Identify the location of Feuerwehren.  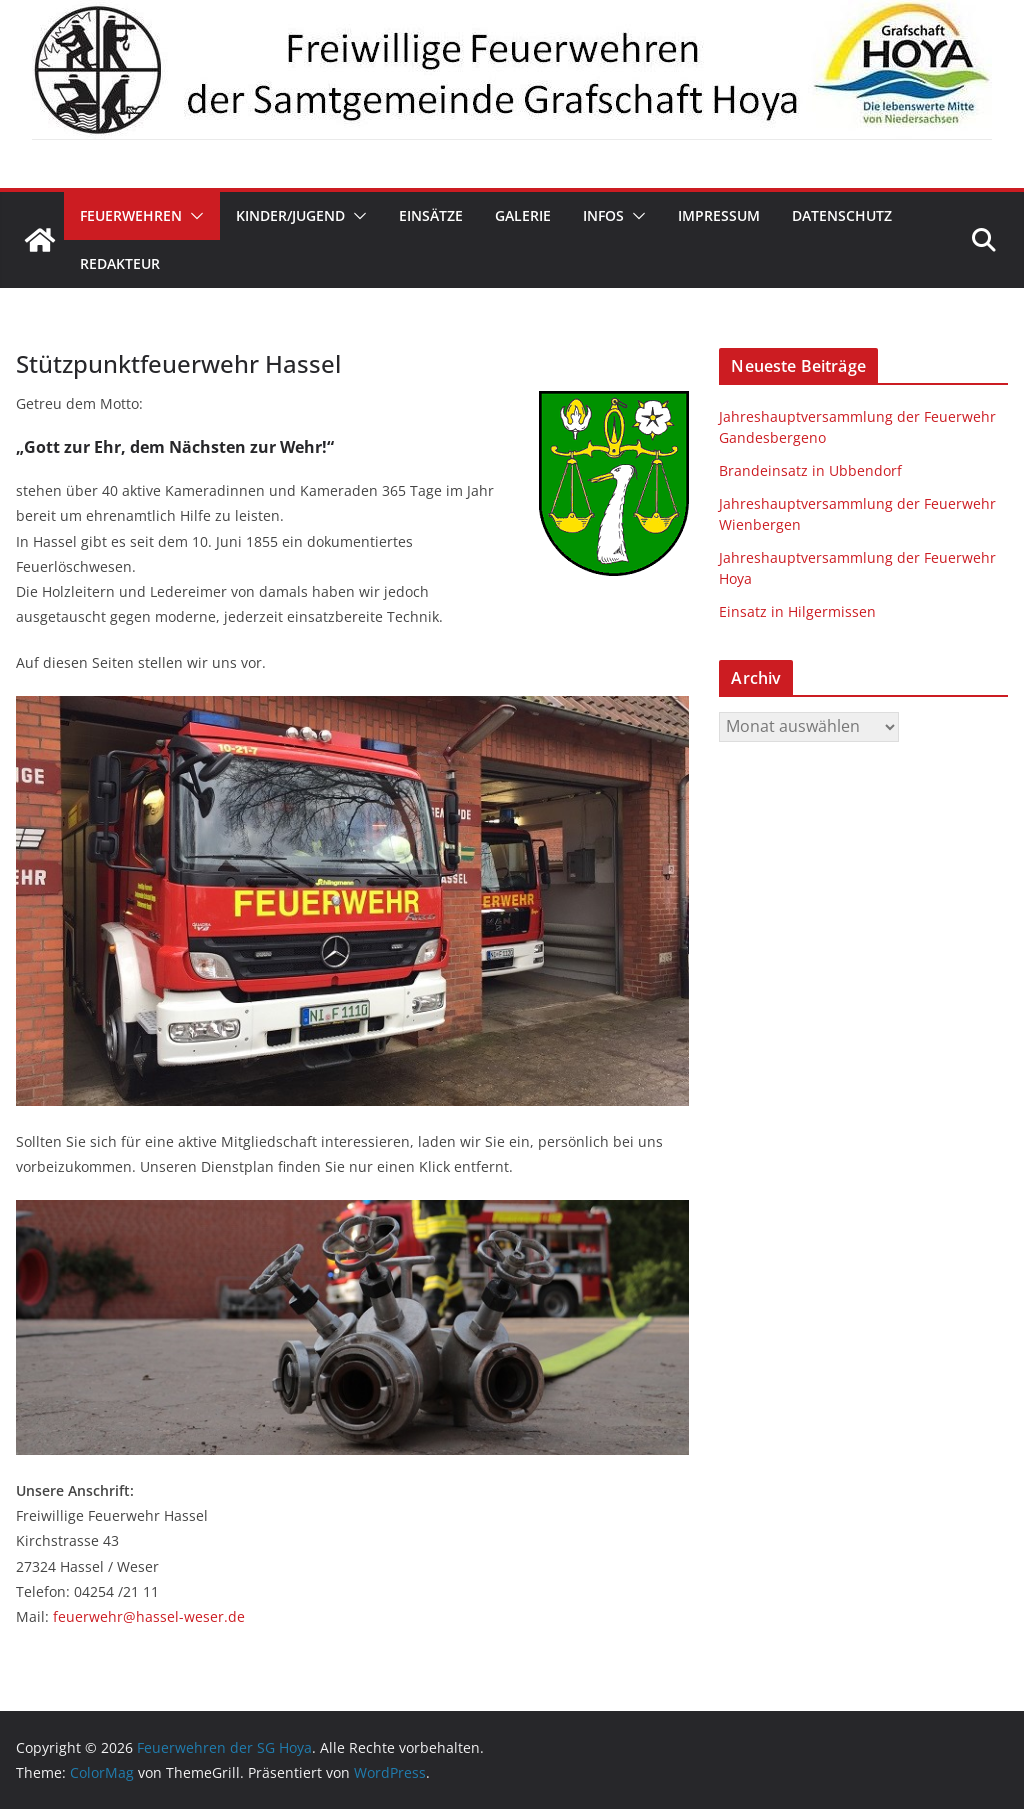
(131, 215).